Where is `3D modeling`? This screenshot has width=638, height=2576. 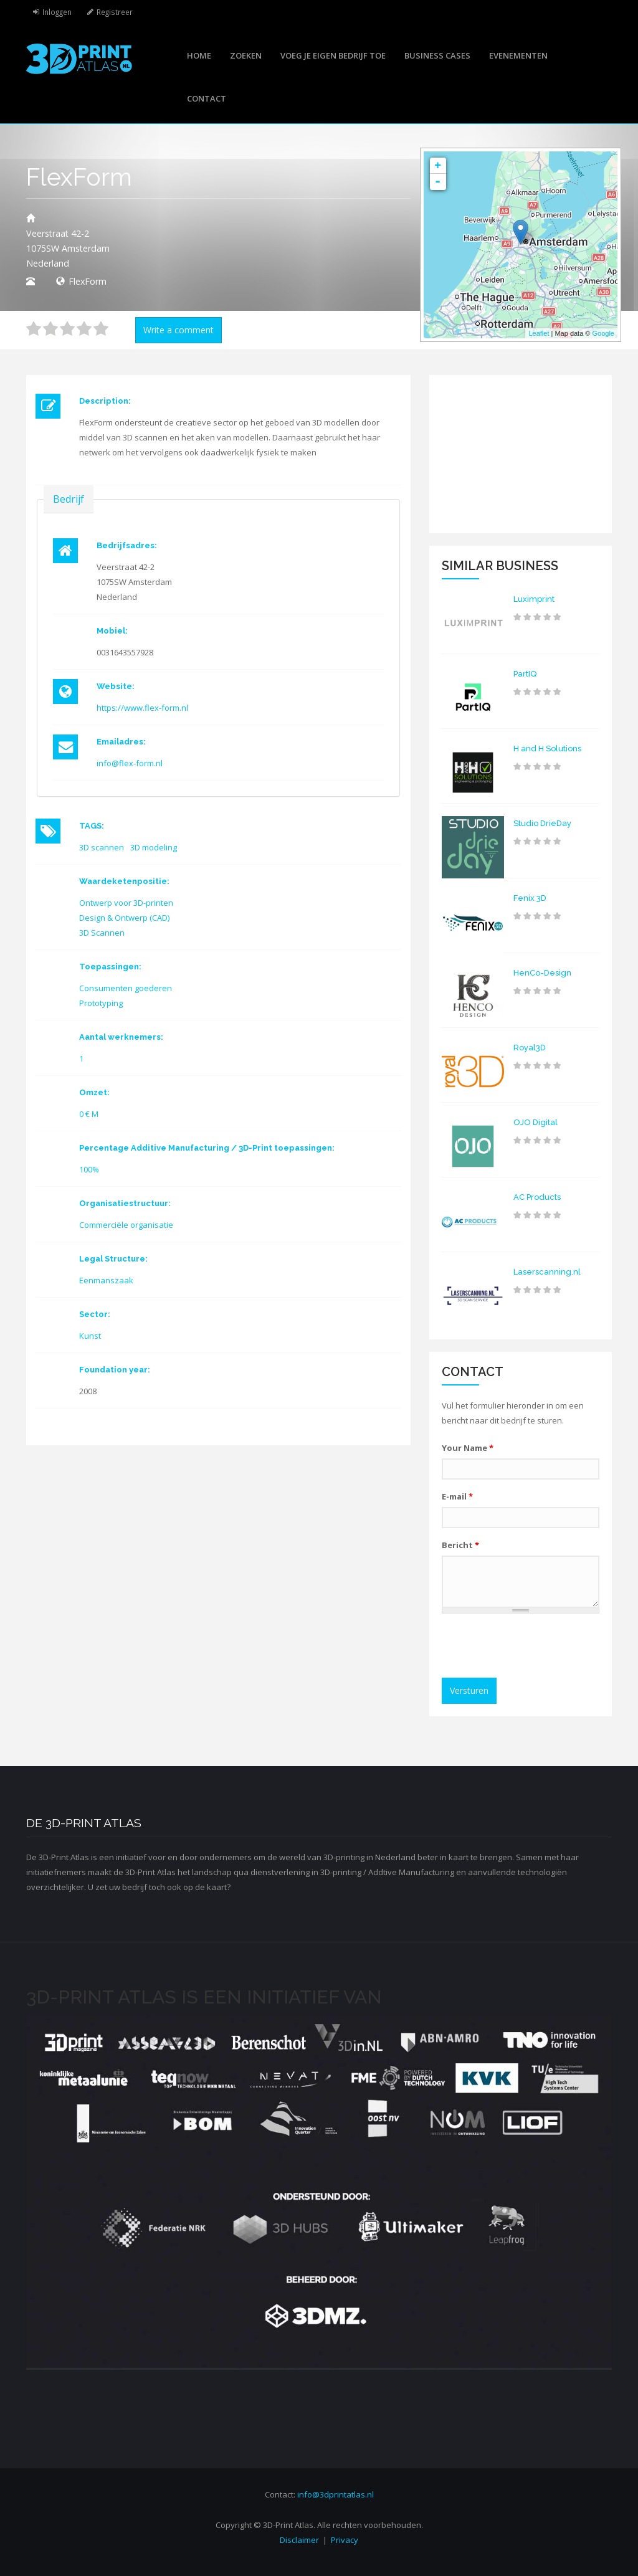 3D modeling is located at coordinates (153, 847).